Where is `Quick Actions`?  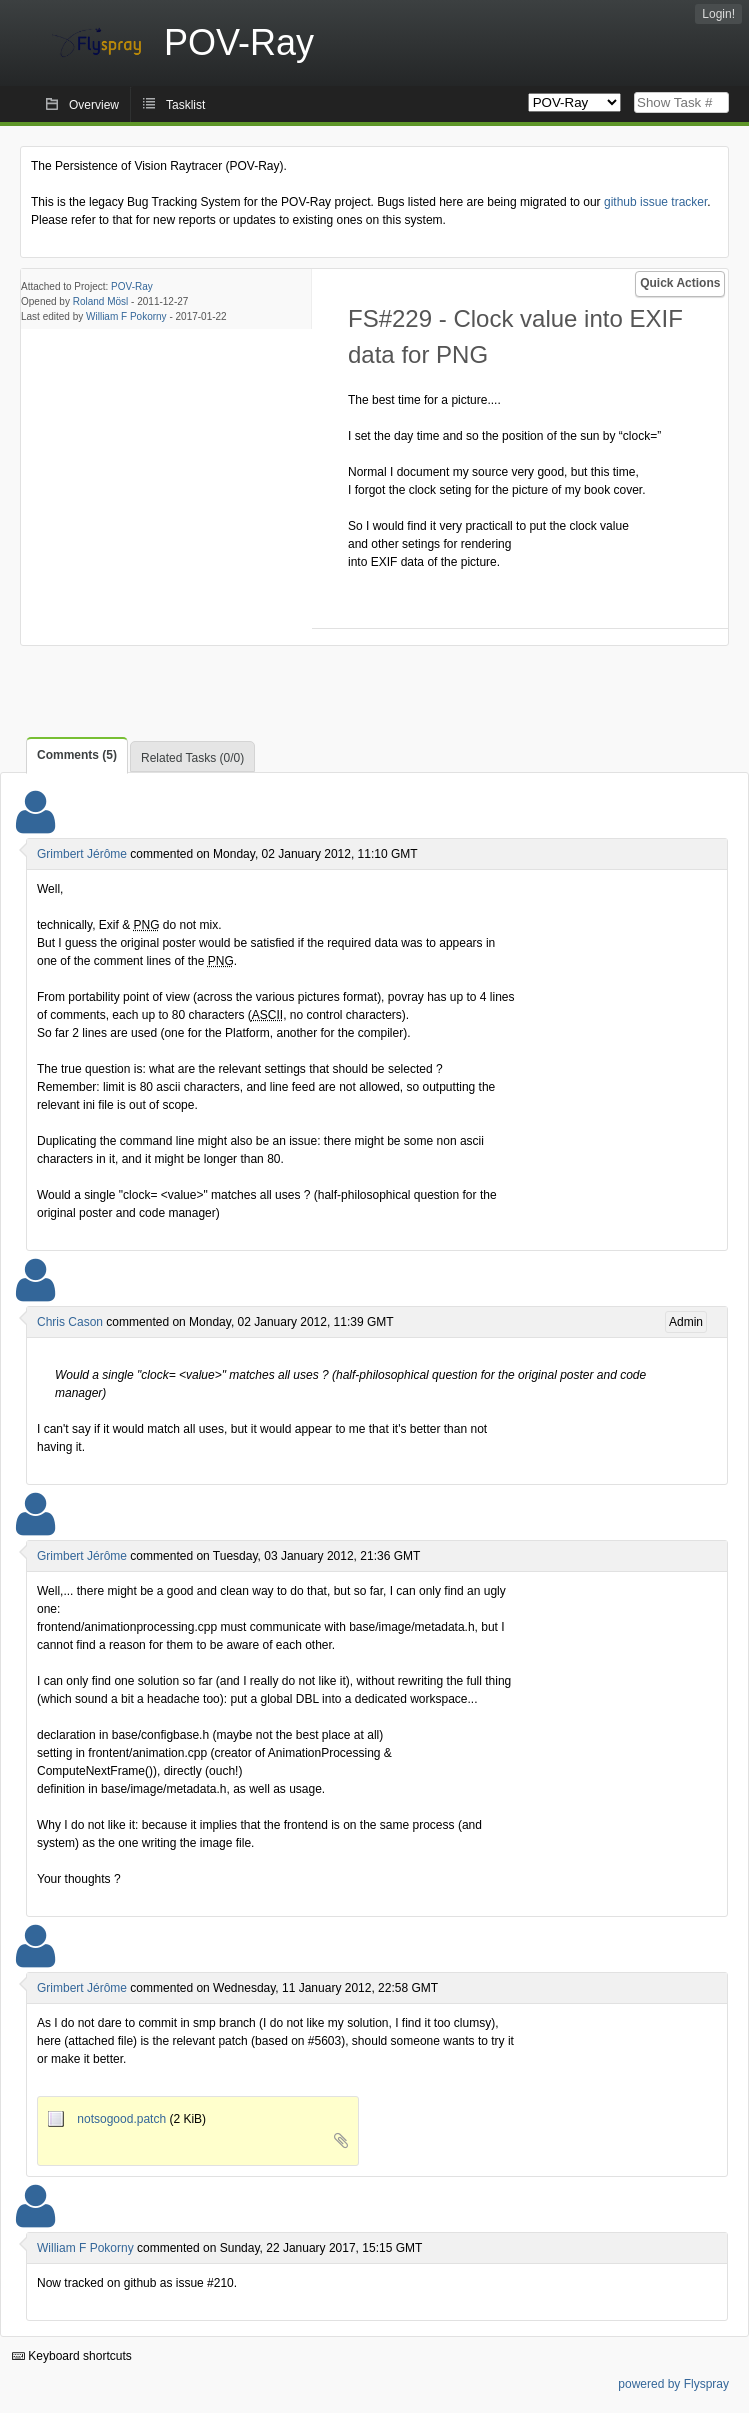
Quick Actions is located at coordinates (680, 283).